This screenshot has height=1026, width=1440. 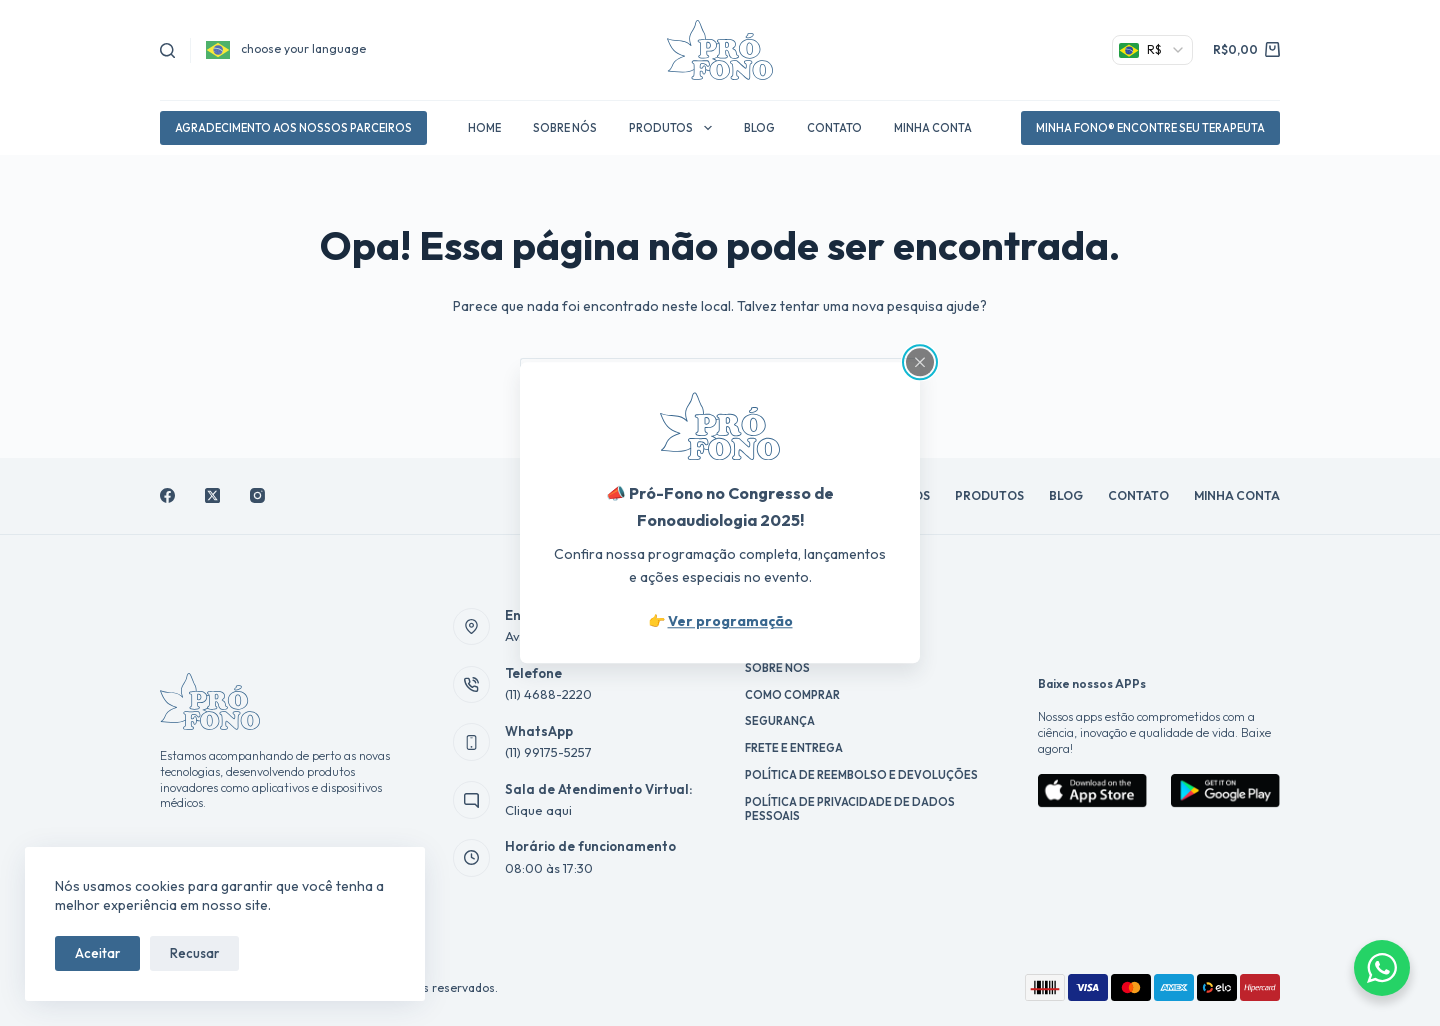 I want to click on [Telefone (11) 4688-2220], so click(x=472, y=685).